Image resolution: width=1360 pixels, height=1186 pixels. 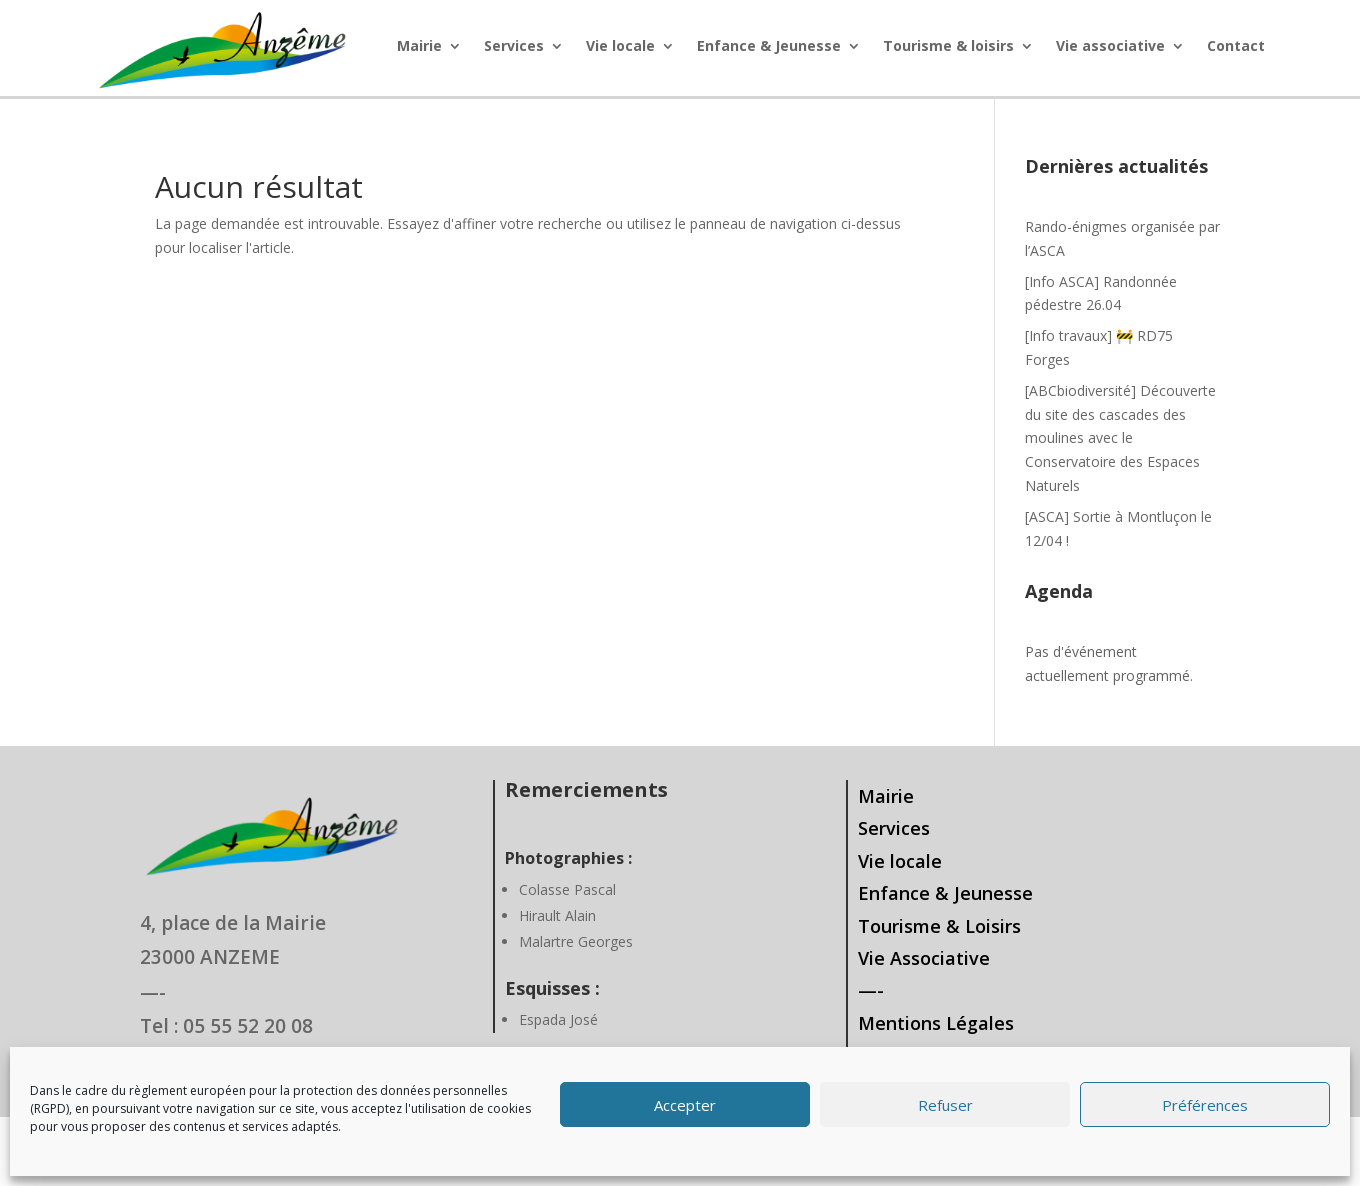 What do you see at coordinates (419, 47) in the screenshot?
I see `Mairie` at bounding box center [419, 47].